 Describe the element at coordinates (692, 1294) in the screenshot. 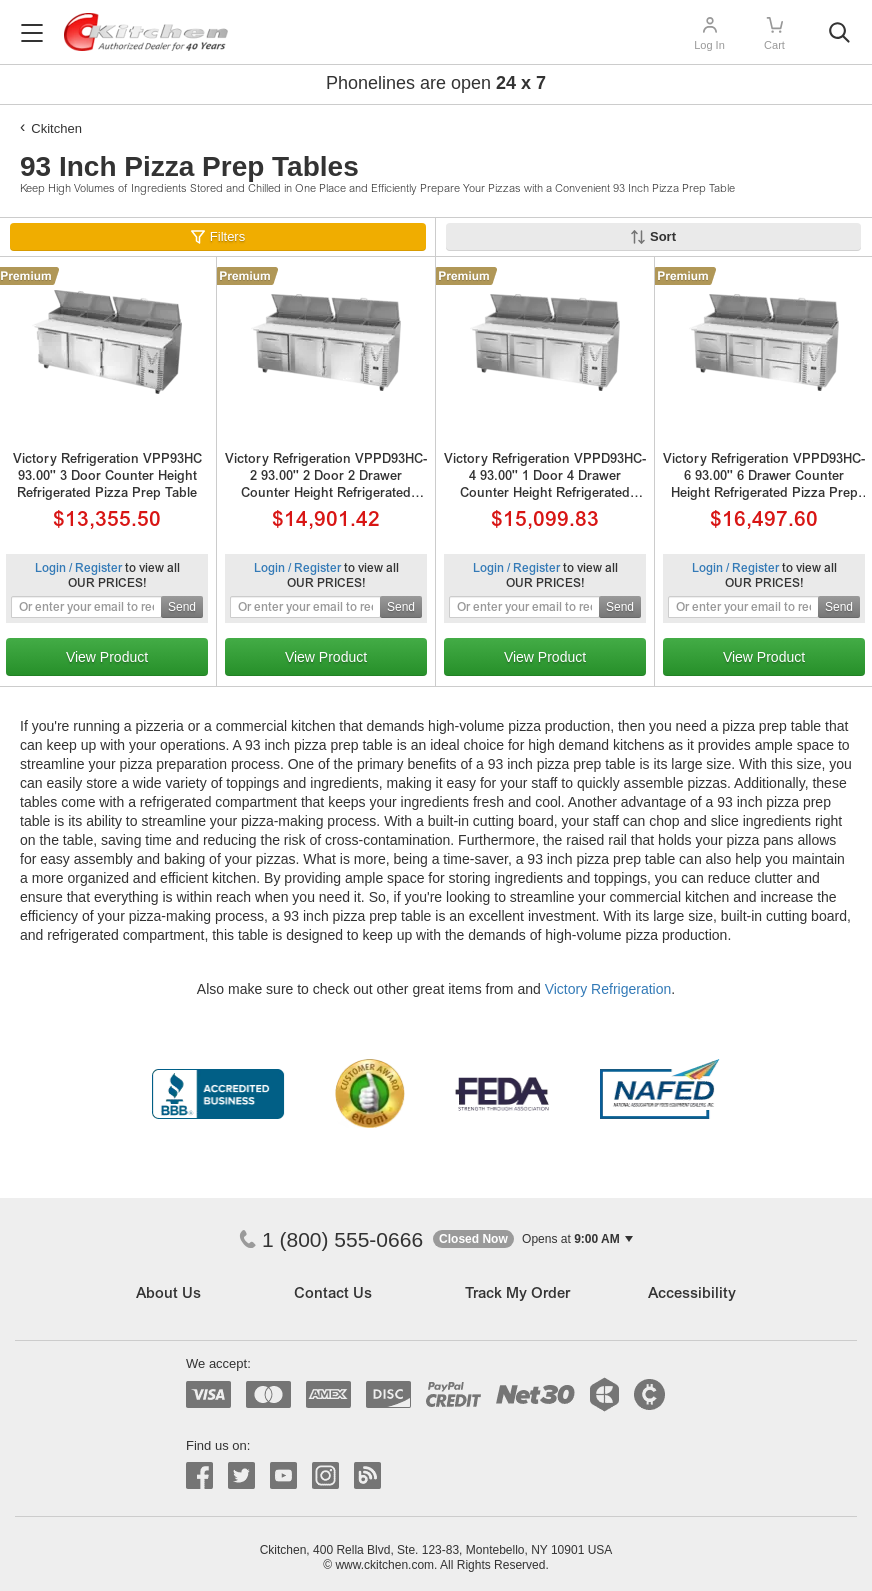

I see `Accessibility` at that location.